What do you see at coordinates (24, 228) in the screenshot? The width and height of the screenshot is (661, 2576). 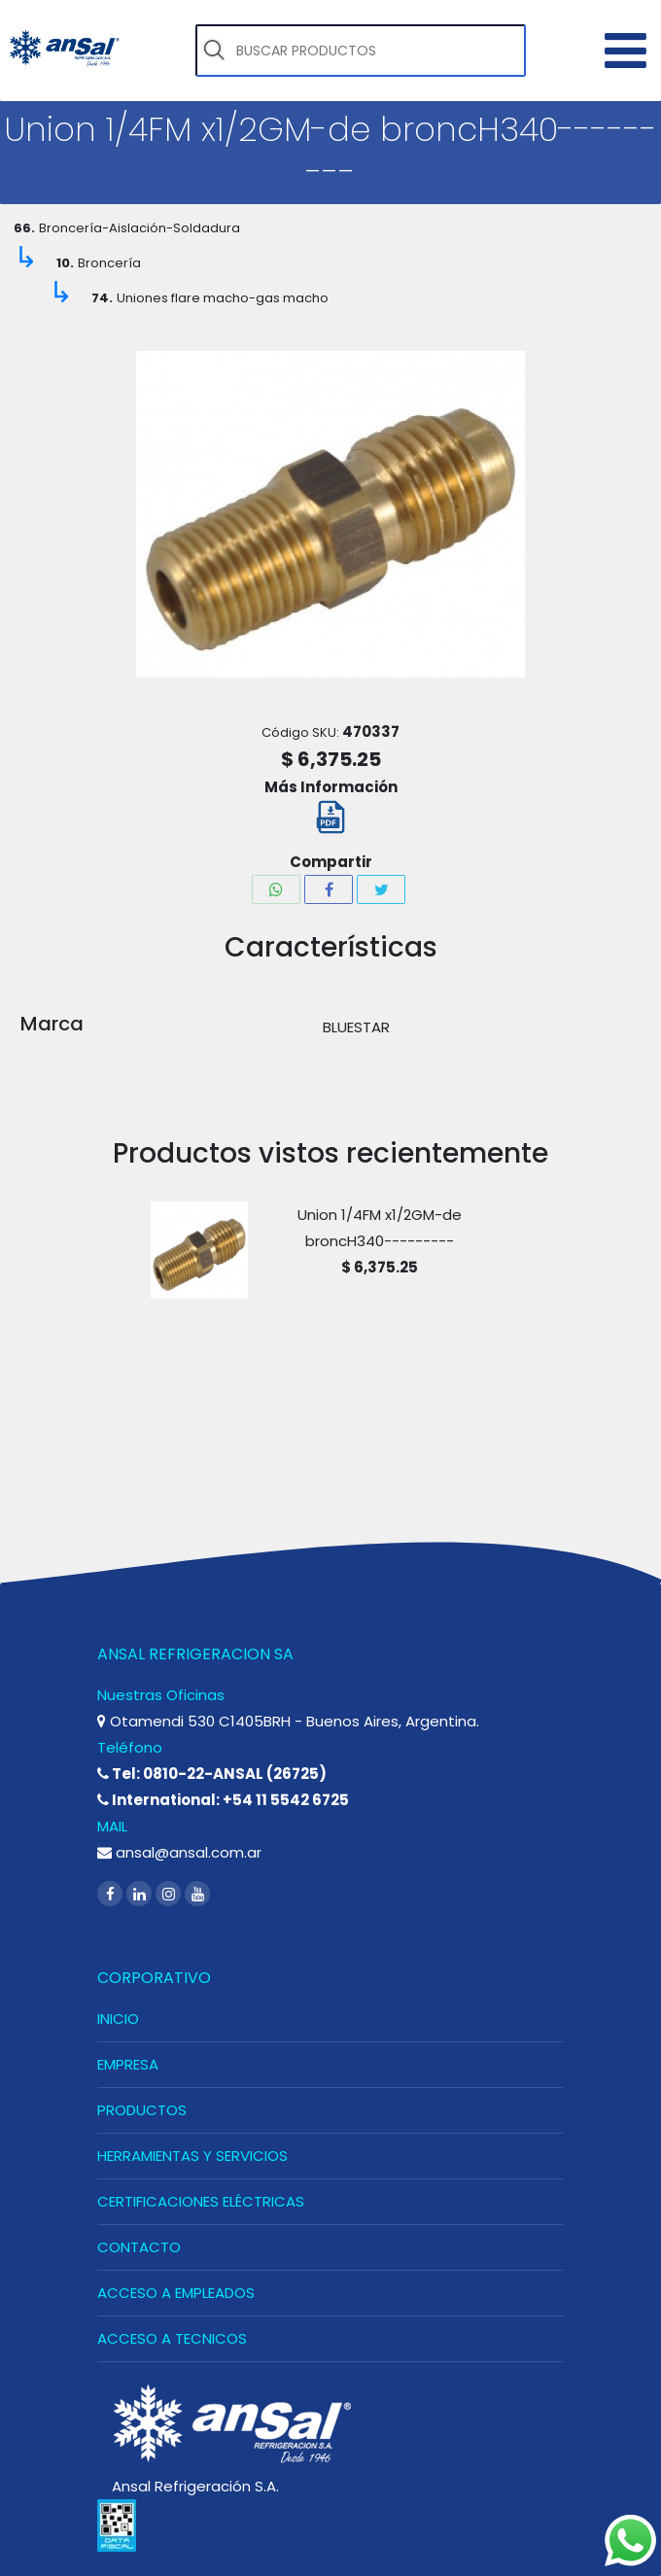 I see `66.` at bounding box center [24, 228].